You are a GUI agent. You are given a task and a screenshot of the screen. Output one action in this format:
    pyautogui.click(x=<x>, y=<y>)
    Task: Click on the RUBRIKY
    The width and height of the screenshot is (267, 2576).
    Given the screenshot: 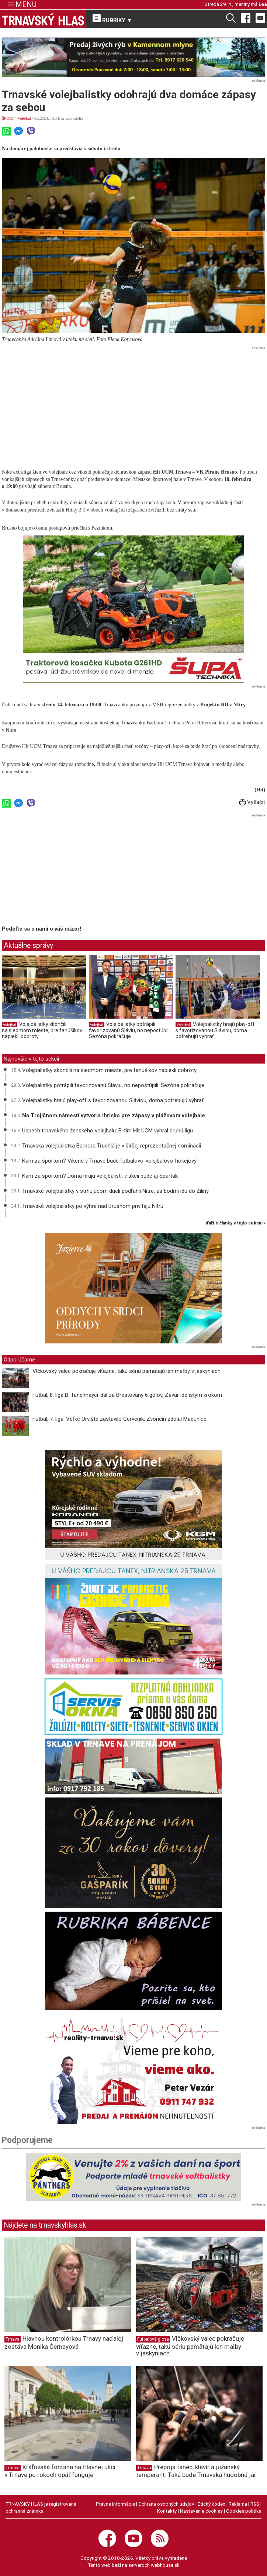 What is the action you would take?
    pyautogui.click(x=112, y=19)
    